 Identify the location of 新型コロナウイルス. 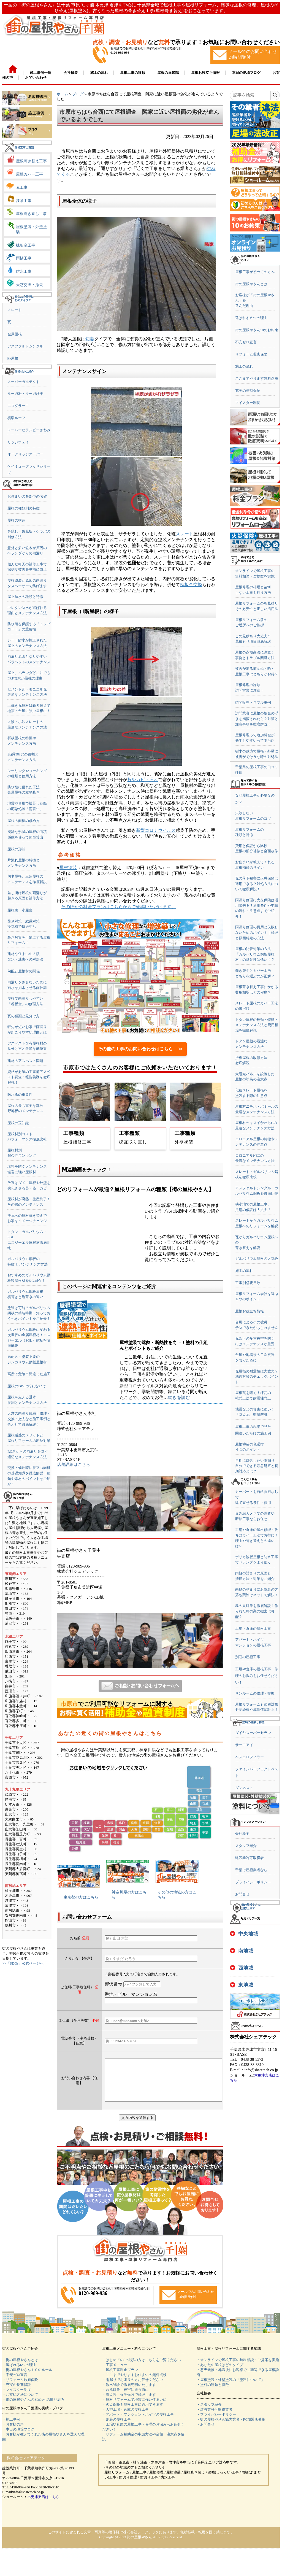
(156, 830).